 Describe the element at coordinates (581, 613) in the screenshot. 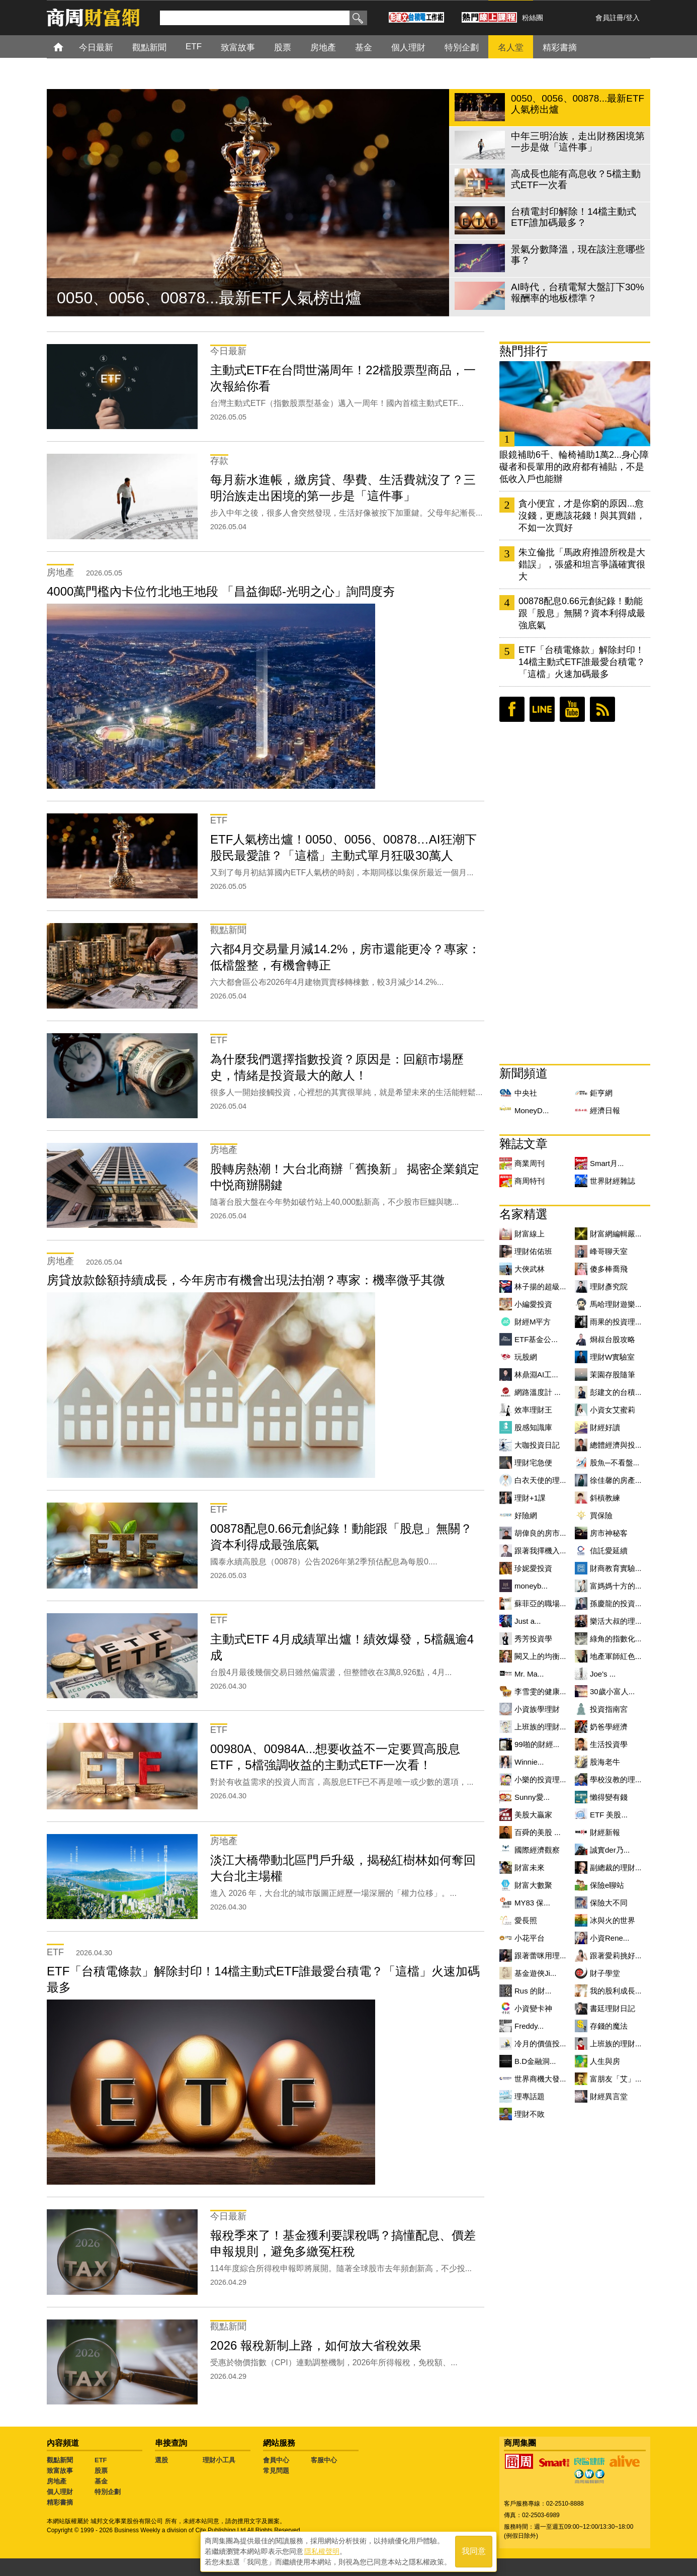

I see `00878配息0.66元創紀錄！動能跟「股息」無關？資本利得成最強底氣` at that location.